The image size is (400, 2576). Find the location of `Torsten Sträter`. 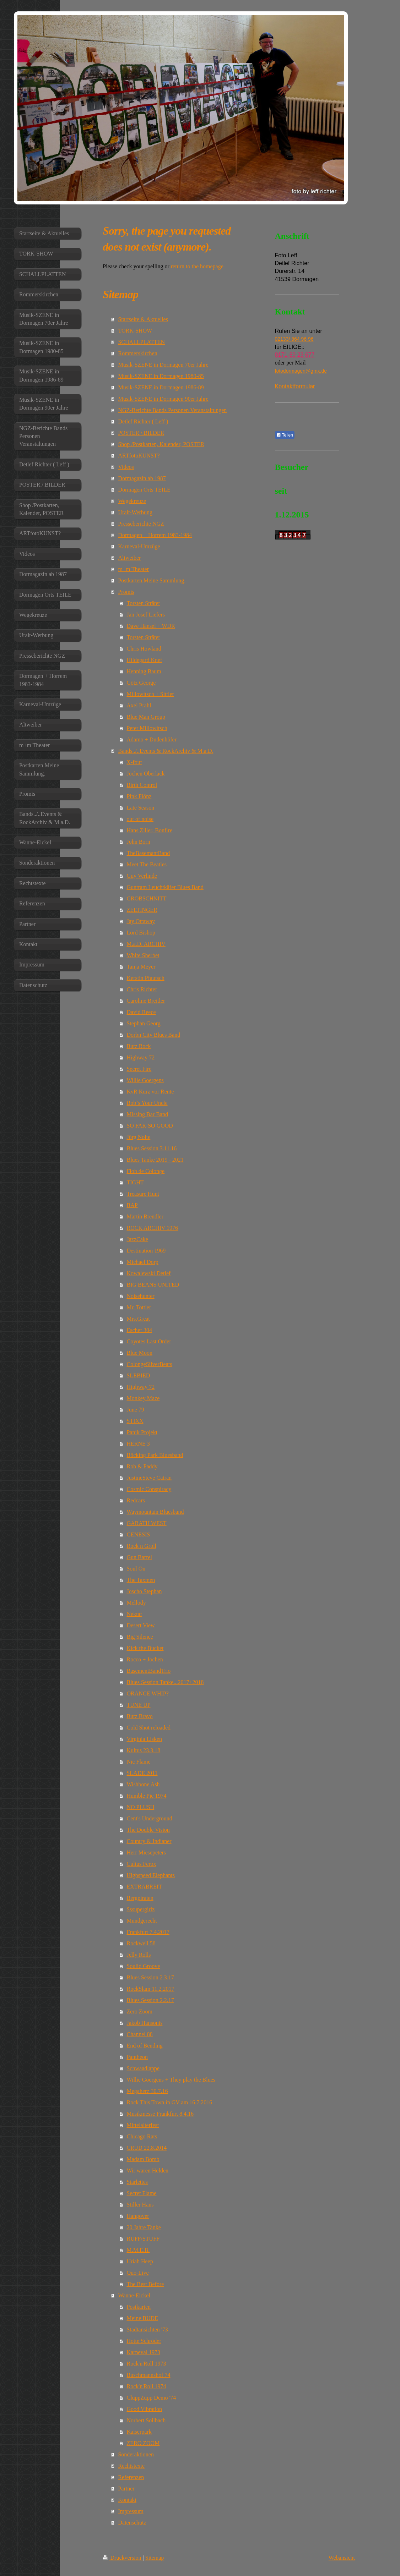

Torsten Sträter is located at coordinates (143, 603).